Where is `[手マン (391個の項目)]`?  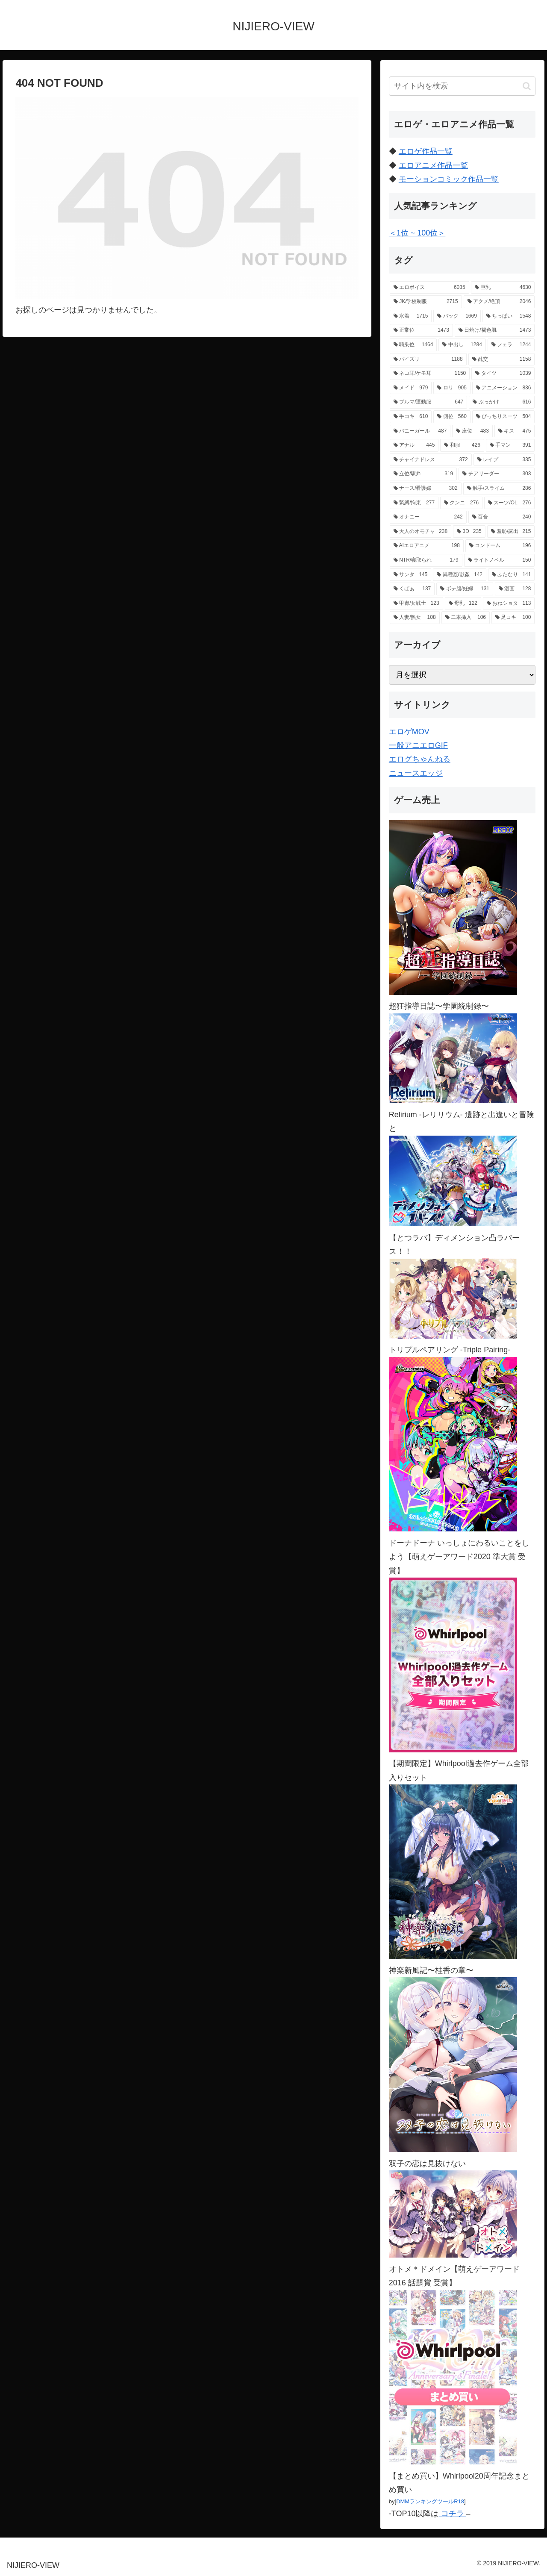
[手マン (391個の項目)] is located at coordinates (510, 445).